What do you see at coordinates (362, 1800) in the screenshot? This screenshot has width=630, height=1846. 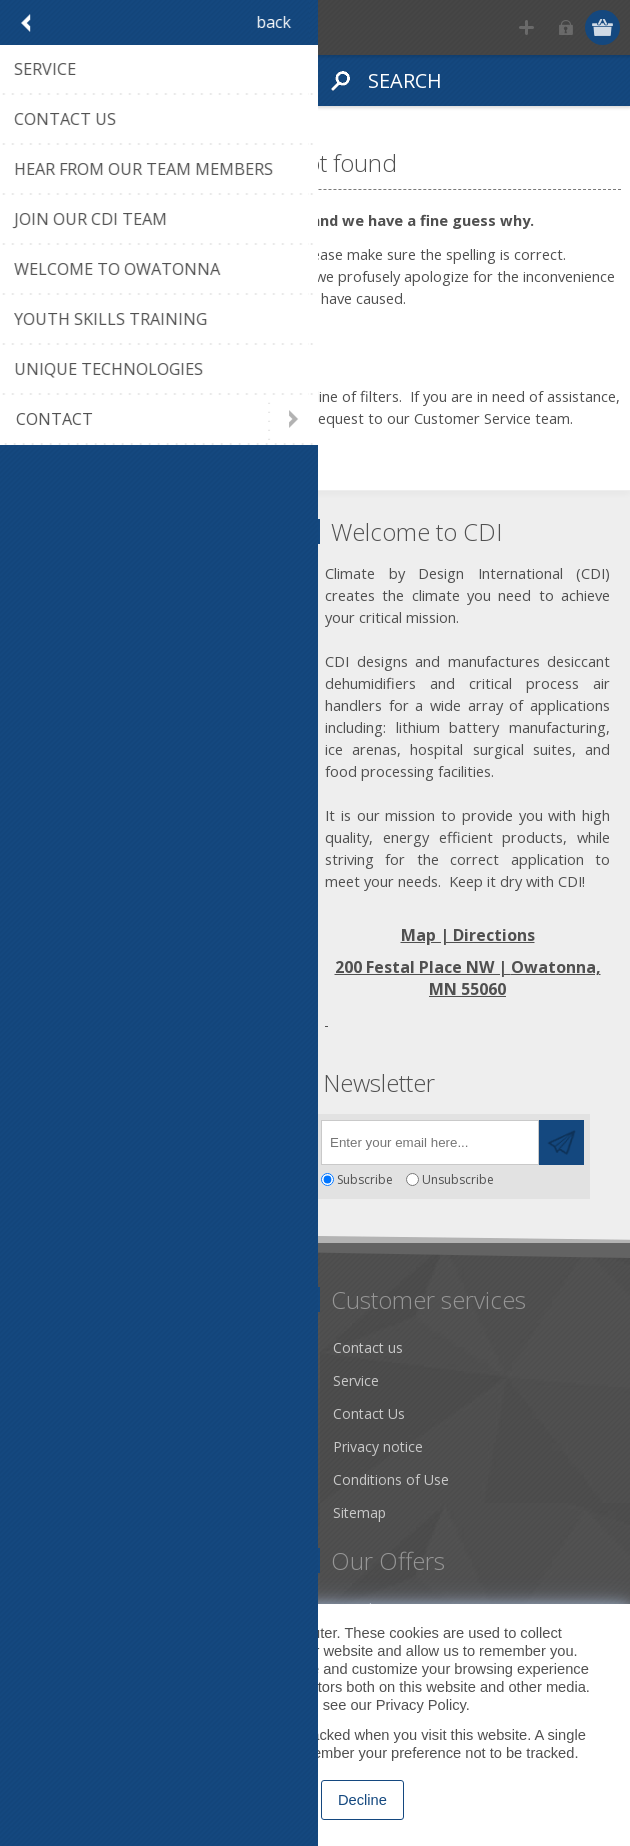 I see `Decline [button]` at bounding box center [362, 1800].